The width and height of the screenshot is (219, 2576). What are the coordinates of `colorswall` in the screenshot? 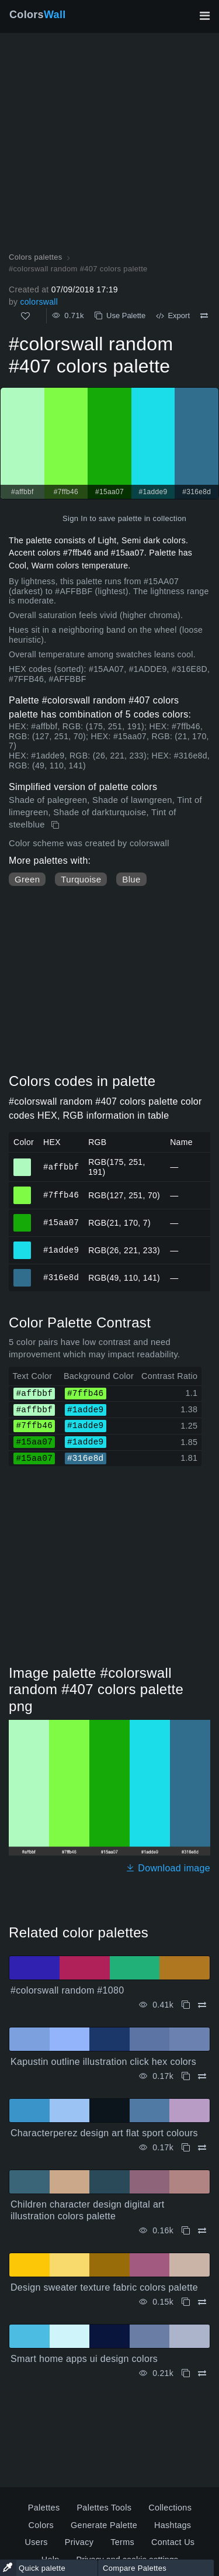 It's located at (39, 301).